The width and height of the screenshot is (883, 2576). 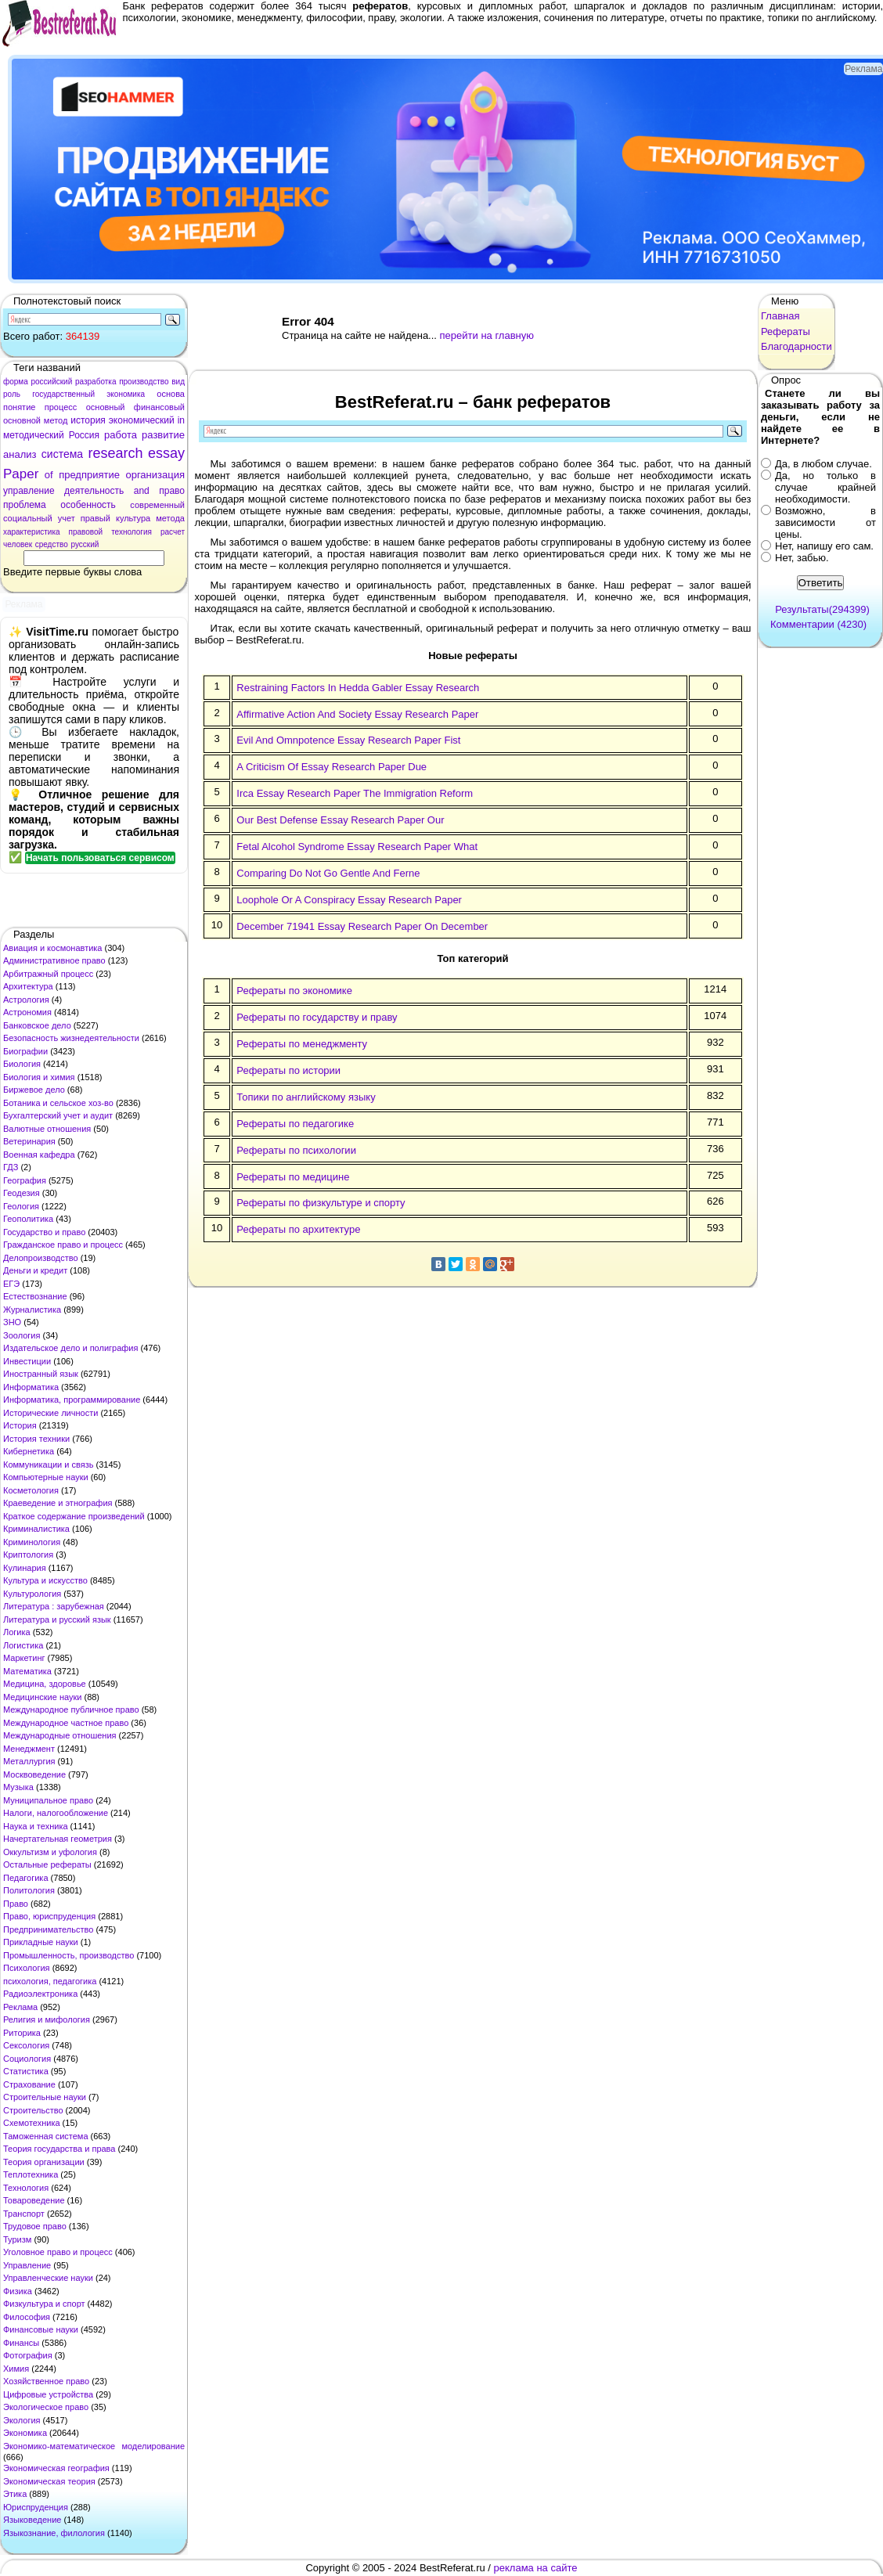 What do you see at coordinates (32, 1593) in the screenshot?
I see `Культурология` at bounding box center [32, 1593].